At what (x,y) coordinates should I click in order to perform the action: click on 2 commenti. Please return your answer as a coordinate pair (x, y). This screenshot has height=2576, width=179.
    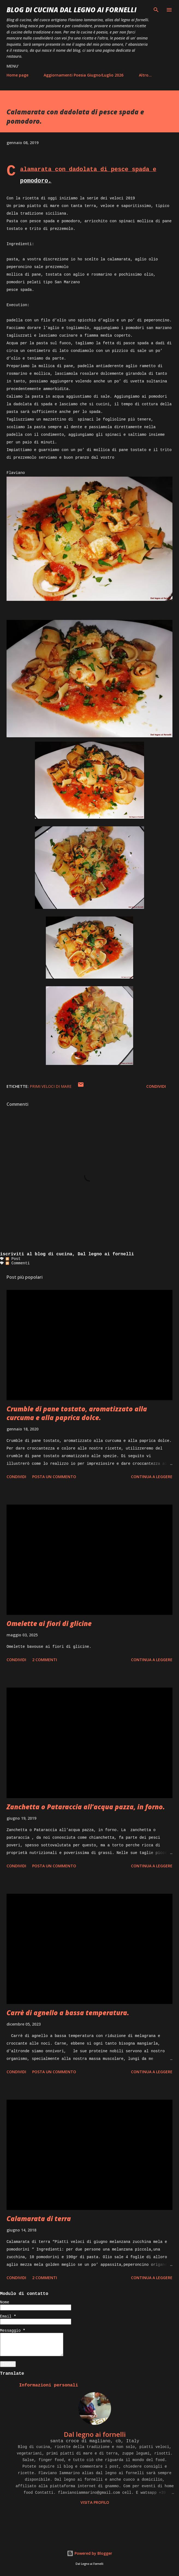
    Looking at the image, I should click on (44, 1659).